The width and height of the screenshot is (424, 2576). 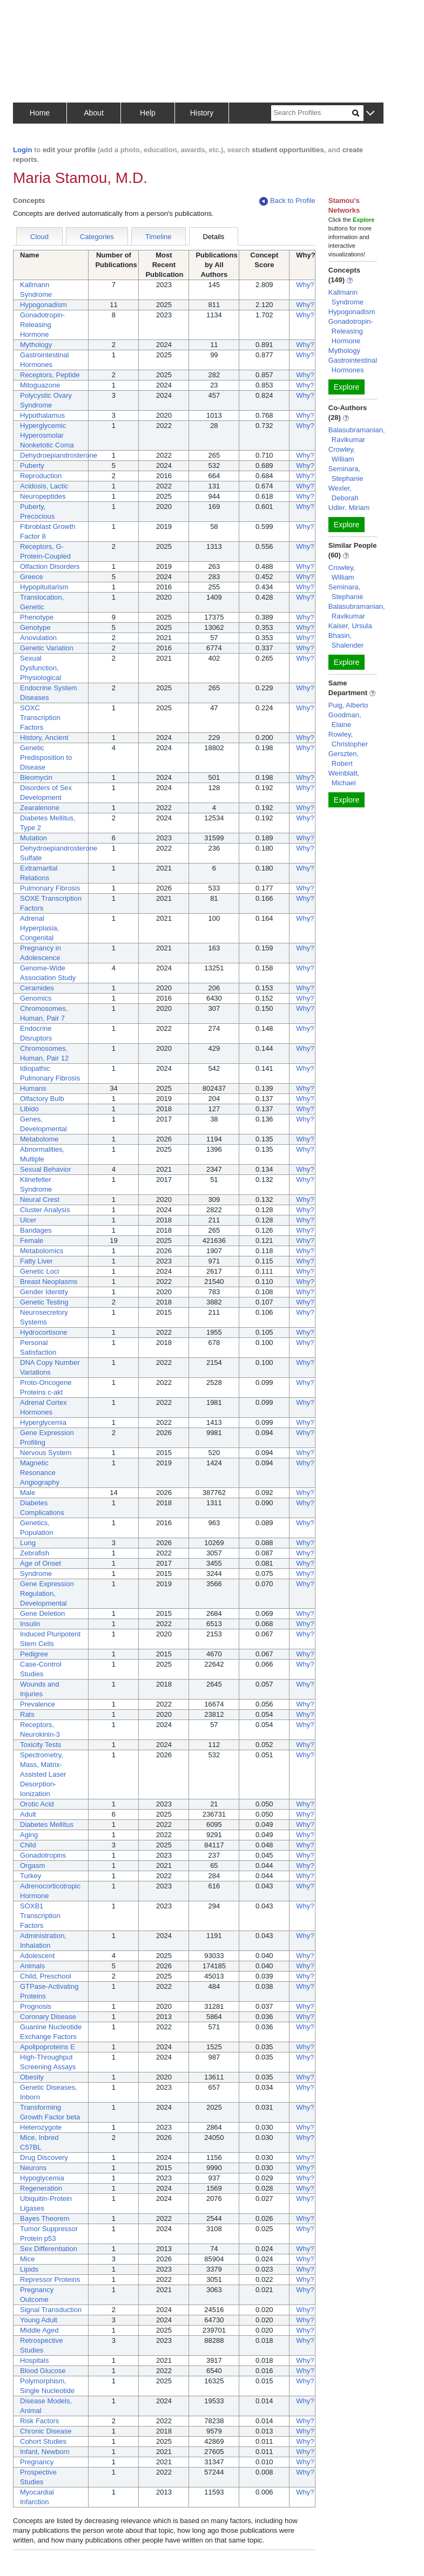 What do you see at coordinates (41, 2188) in the screenshot?
I see `Regeneration` at bounding box center [41, 2188].